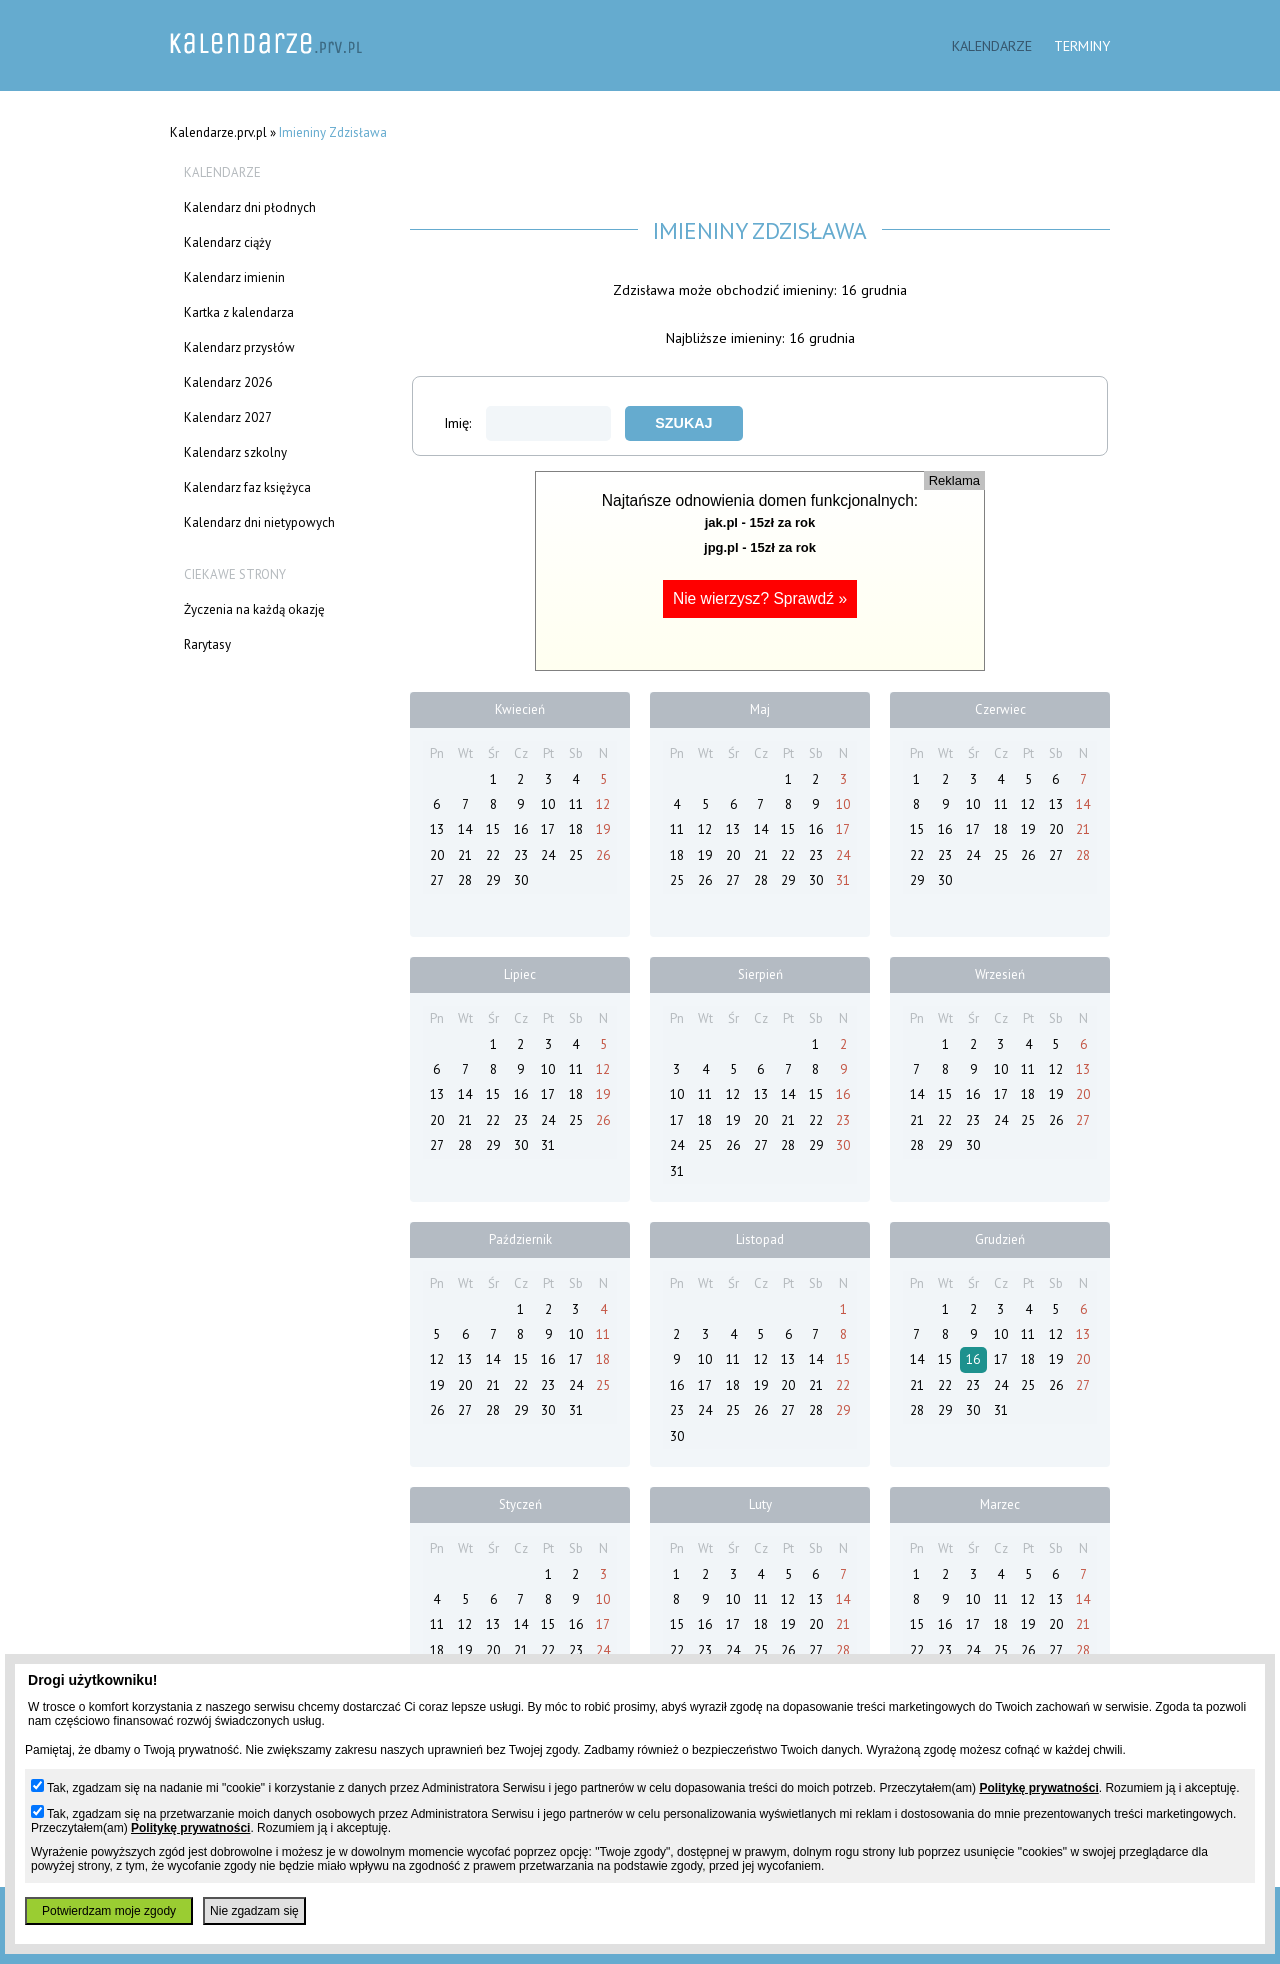 The width and height of the screenshot is (1280, 1964). Describe the element at coordinates (576, 804) in the screenshot. I see `11` at that location.